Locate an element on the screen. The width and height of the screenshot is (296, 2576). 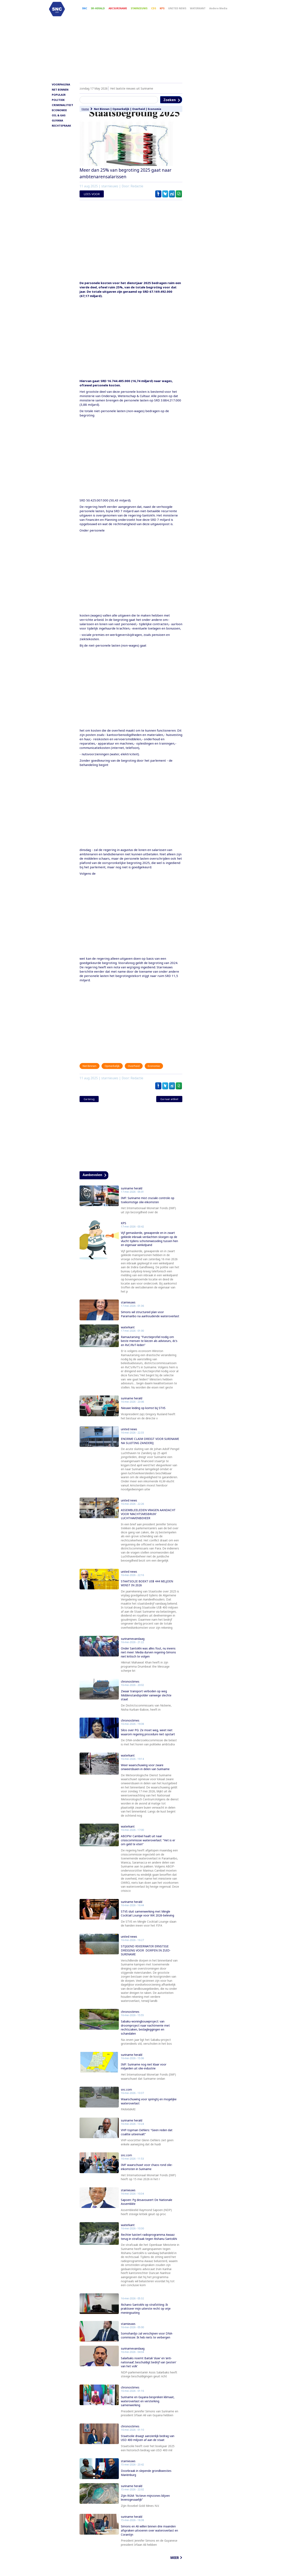
Rechter luistert radioprogramma Awaaz terug in strafzaak tegen Rishanu Santokhi is located at coordinates (149, 2250).